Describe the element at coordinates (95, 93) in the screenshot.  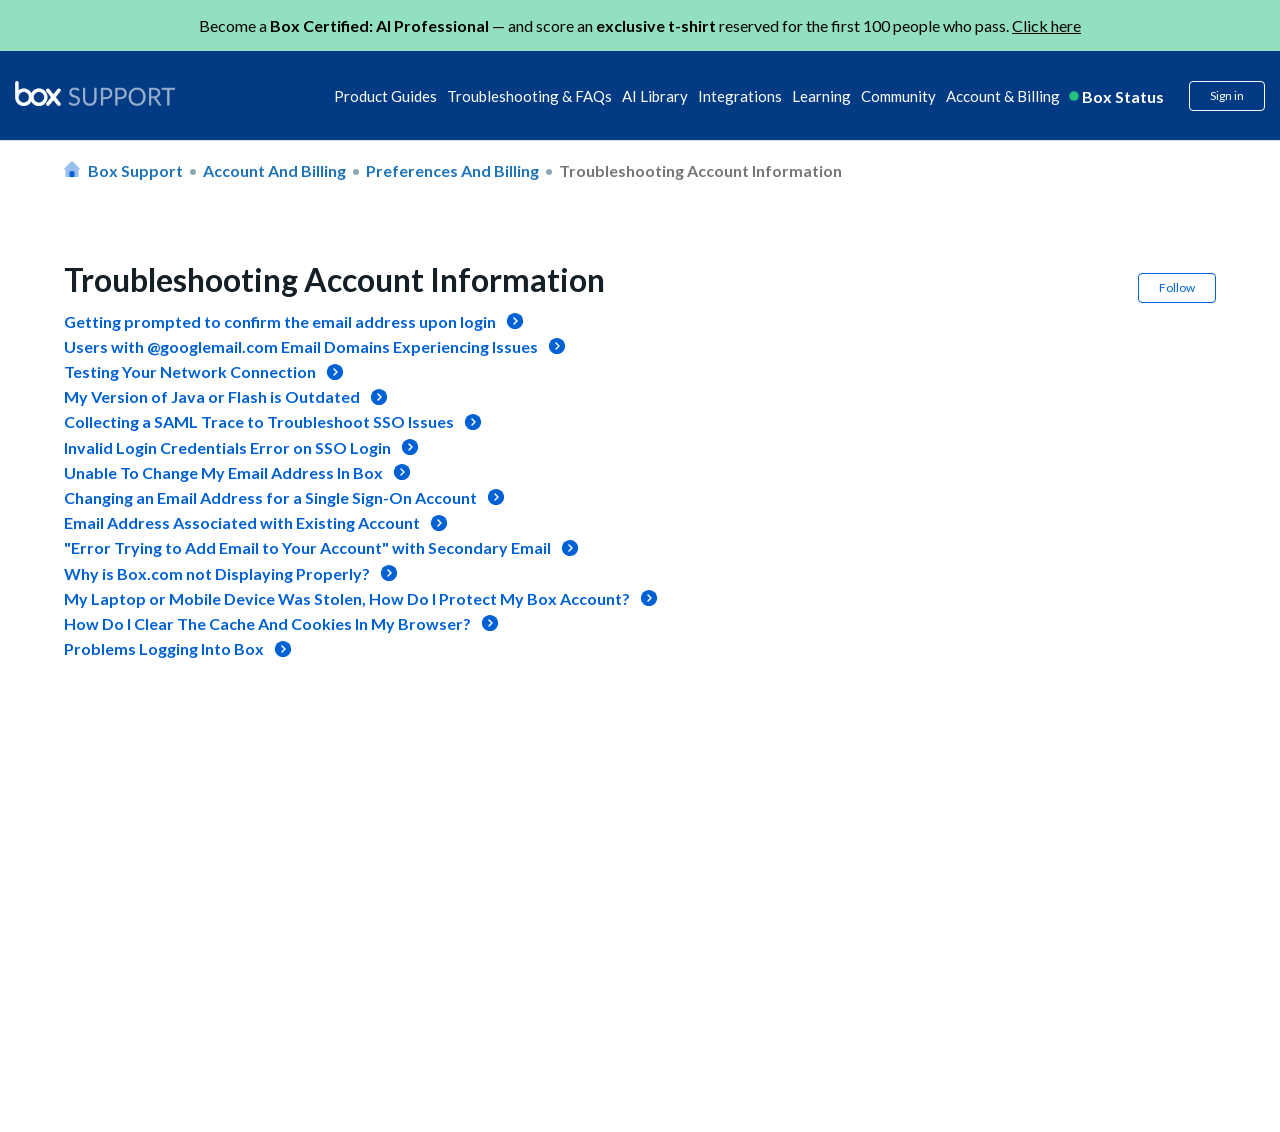
I see `[box logo]` at that location.